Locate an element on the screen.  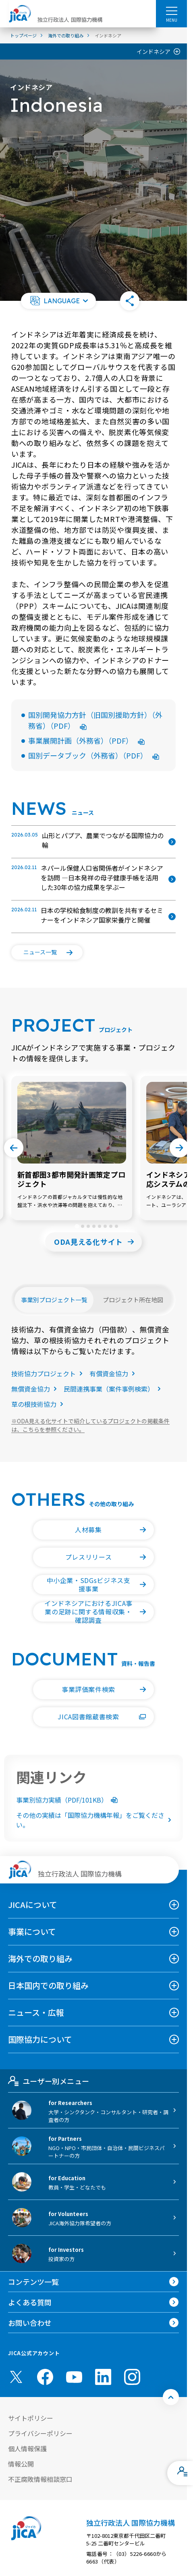
[facebook （別ウィンドウで開きます)] is located at coordinates (45, 2377).